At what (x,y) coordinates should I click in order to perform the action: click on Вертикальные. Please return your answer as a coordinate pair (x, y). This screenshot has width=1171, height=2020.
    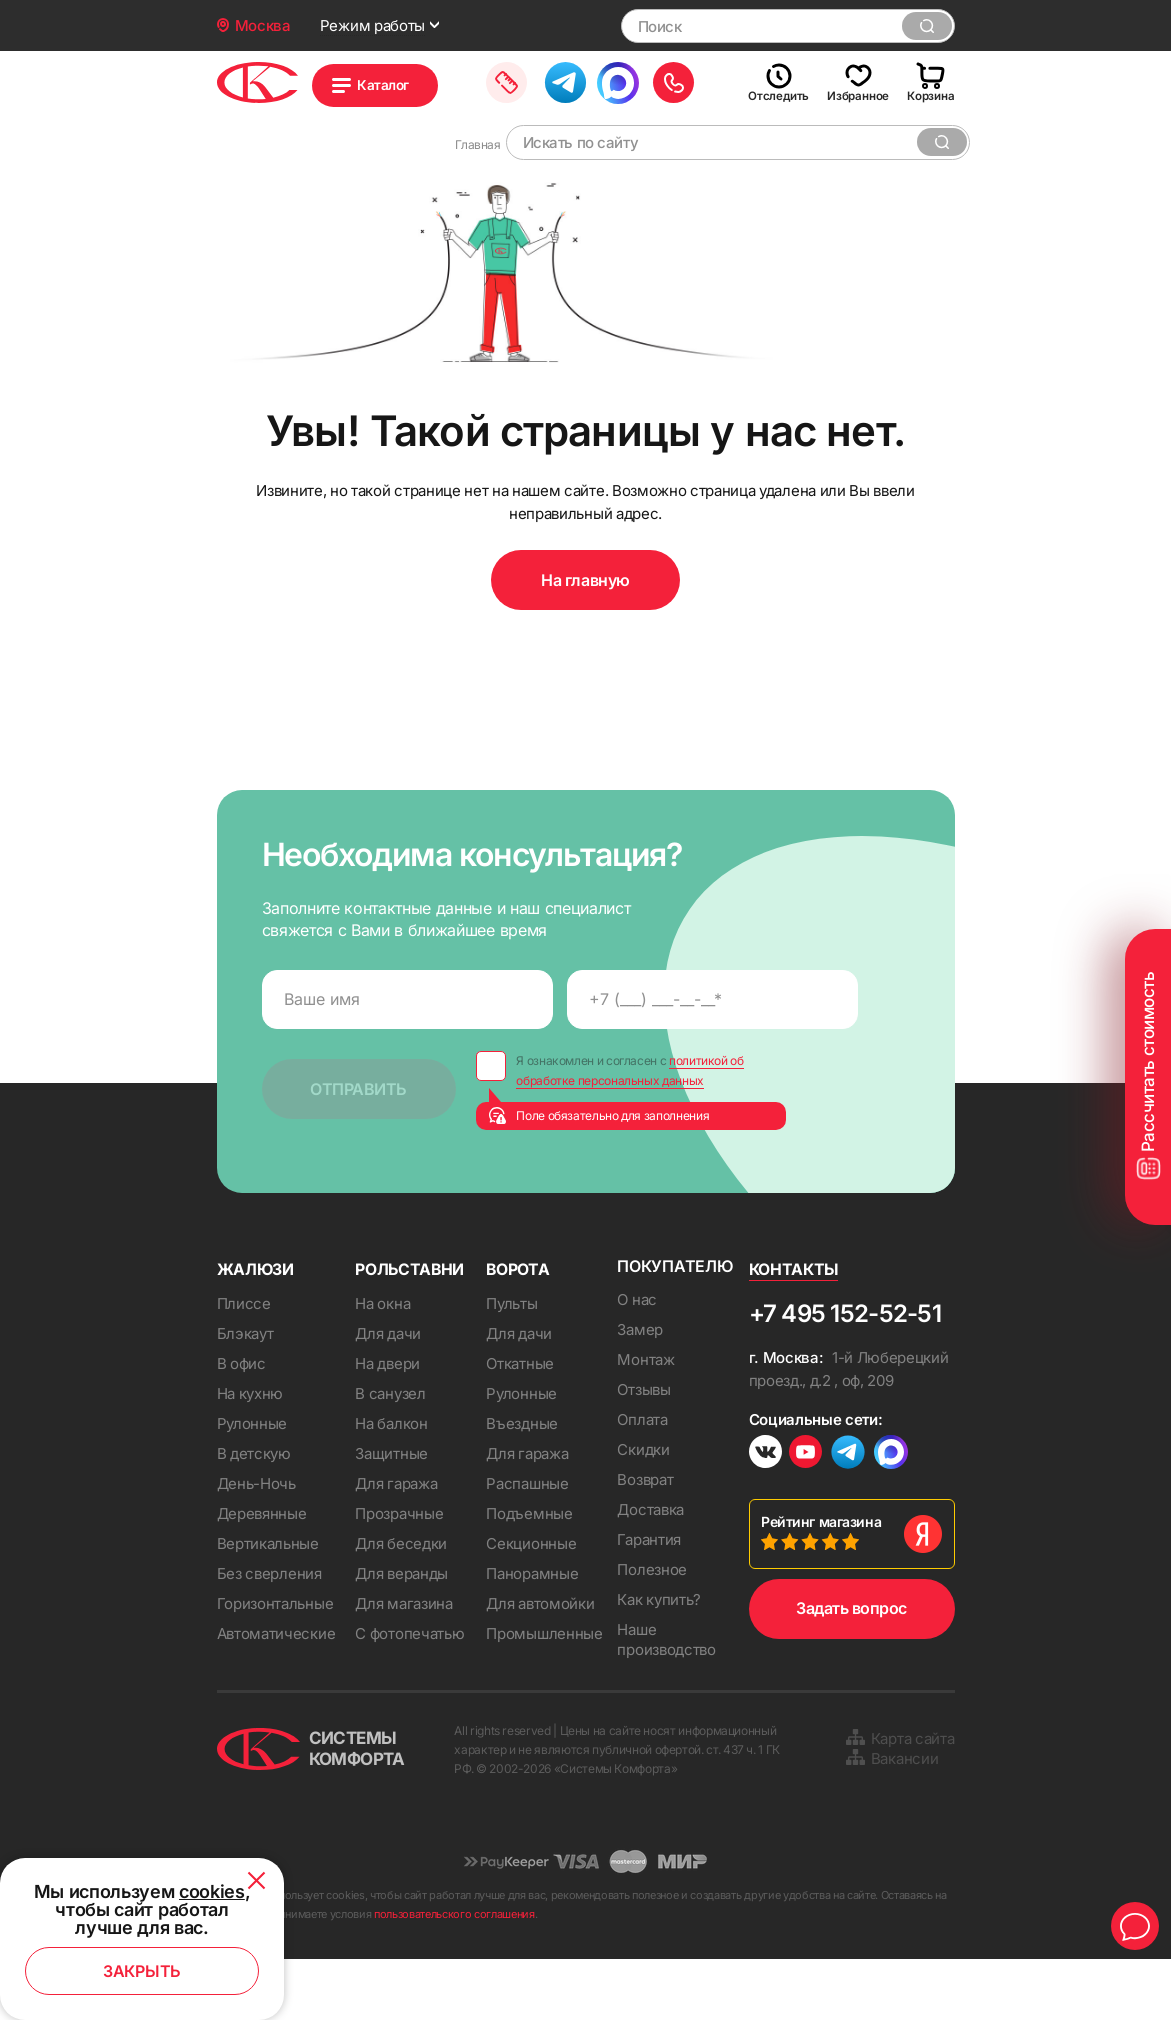
    Looking at the image, I should click on (268, 1601).